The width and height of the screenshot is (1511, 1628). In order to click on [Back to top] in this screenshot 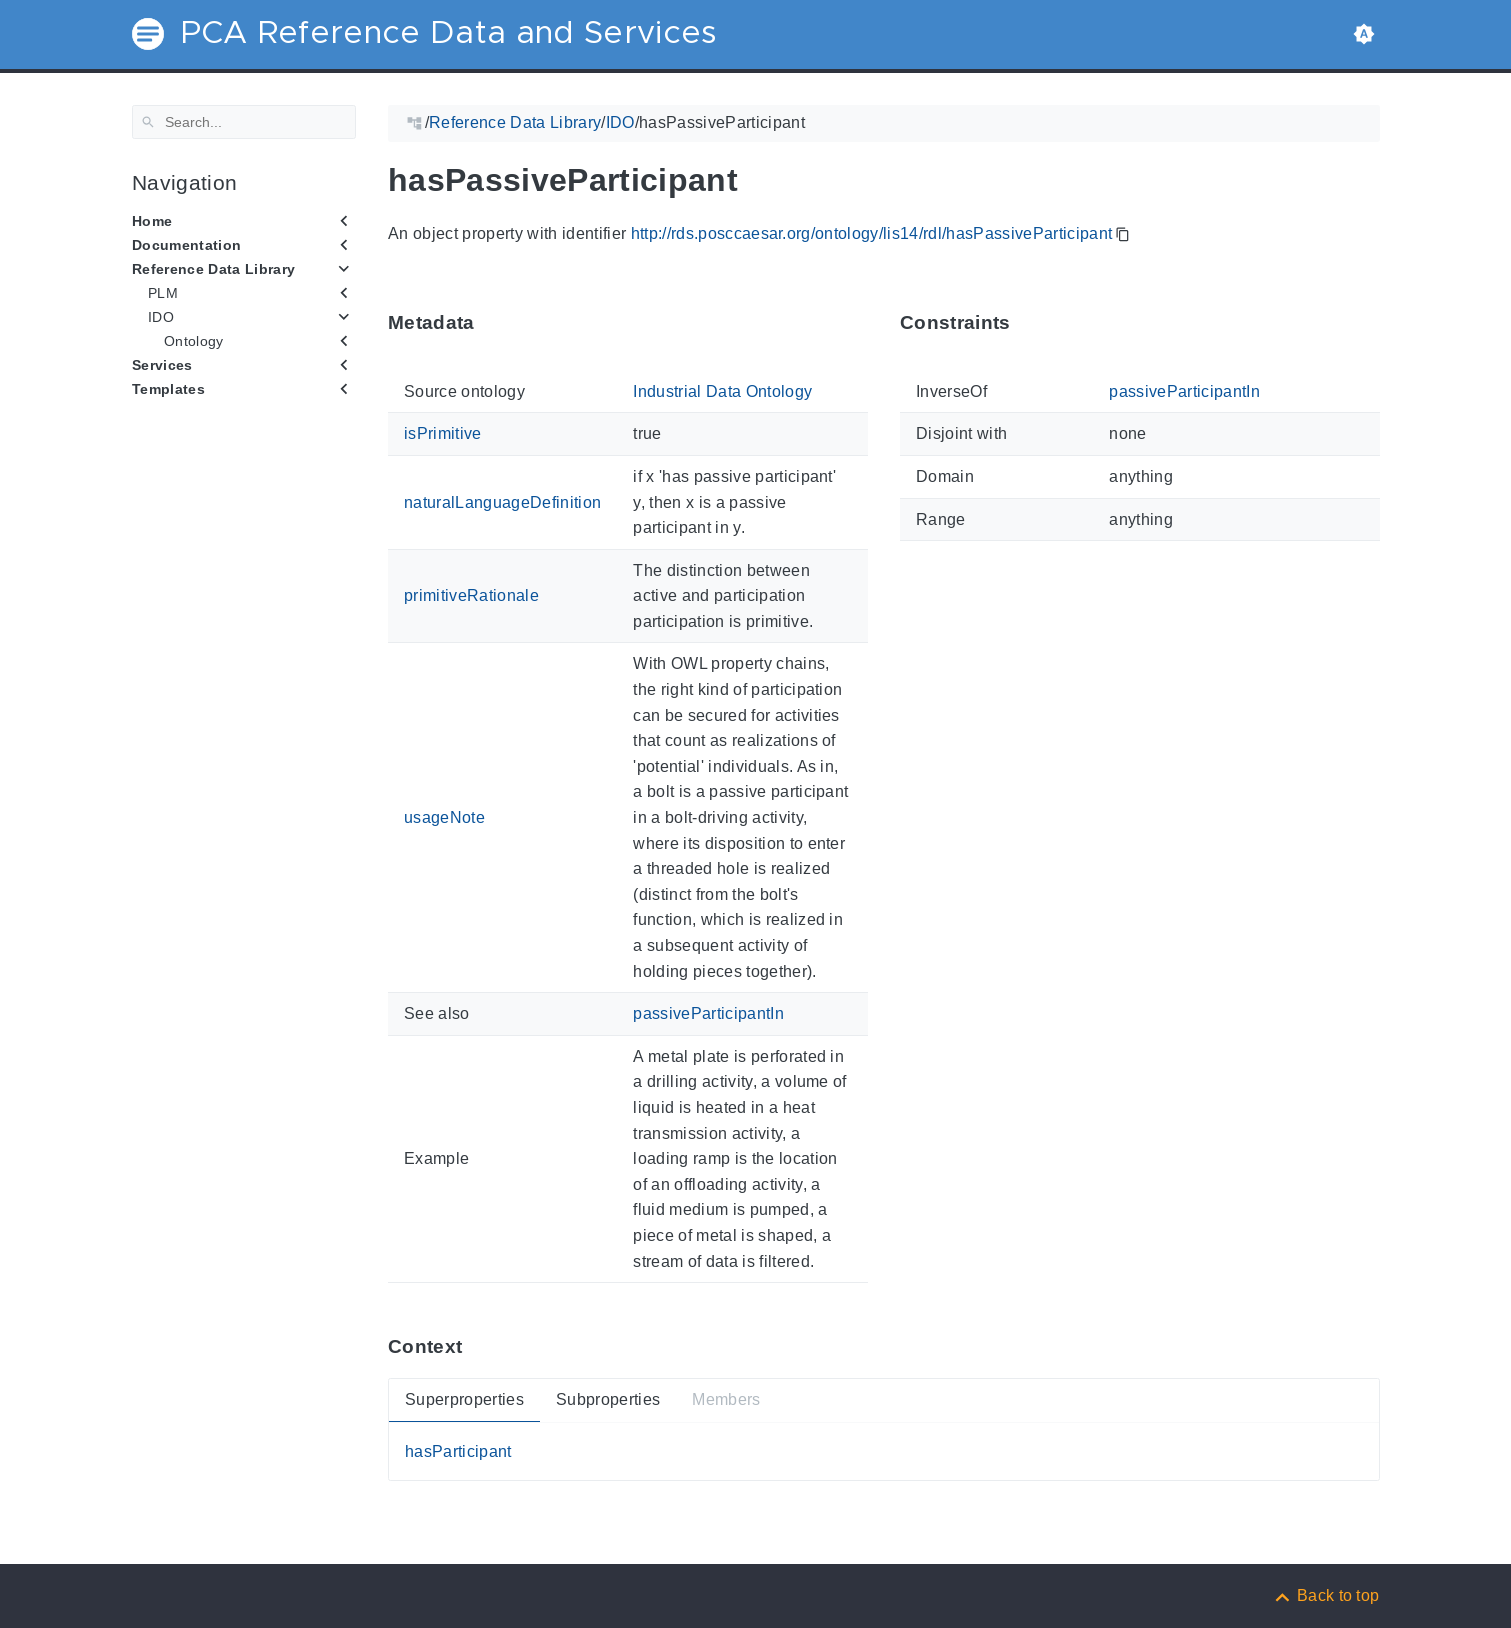, I will do `click(1326, 1595)`.